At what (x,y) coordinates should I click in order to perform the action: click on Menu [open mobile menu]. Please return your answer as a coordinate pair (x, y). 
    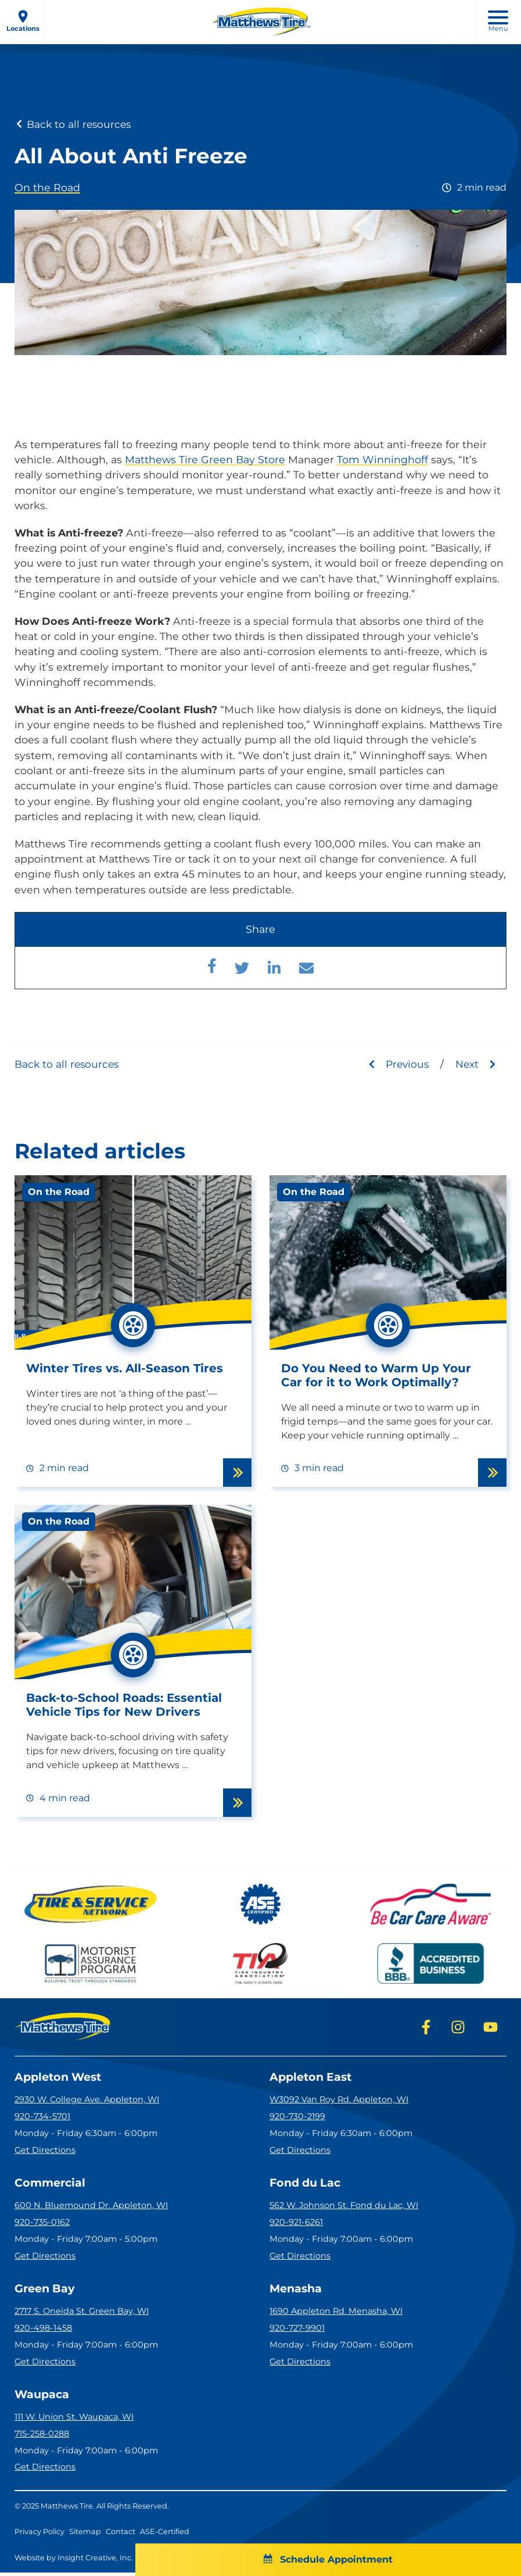
    Looking at the image, I should click on (498, 21).